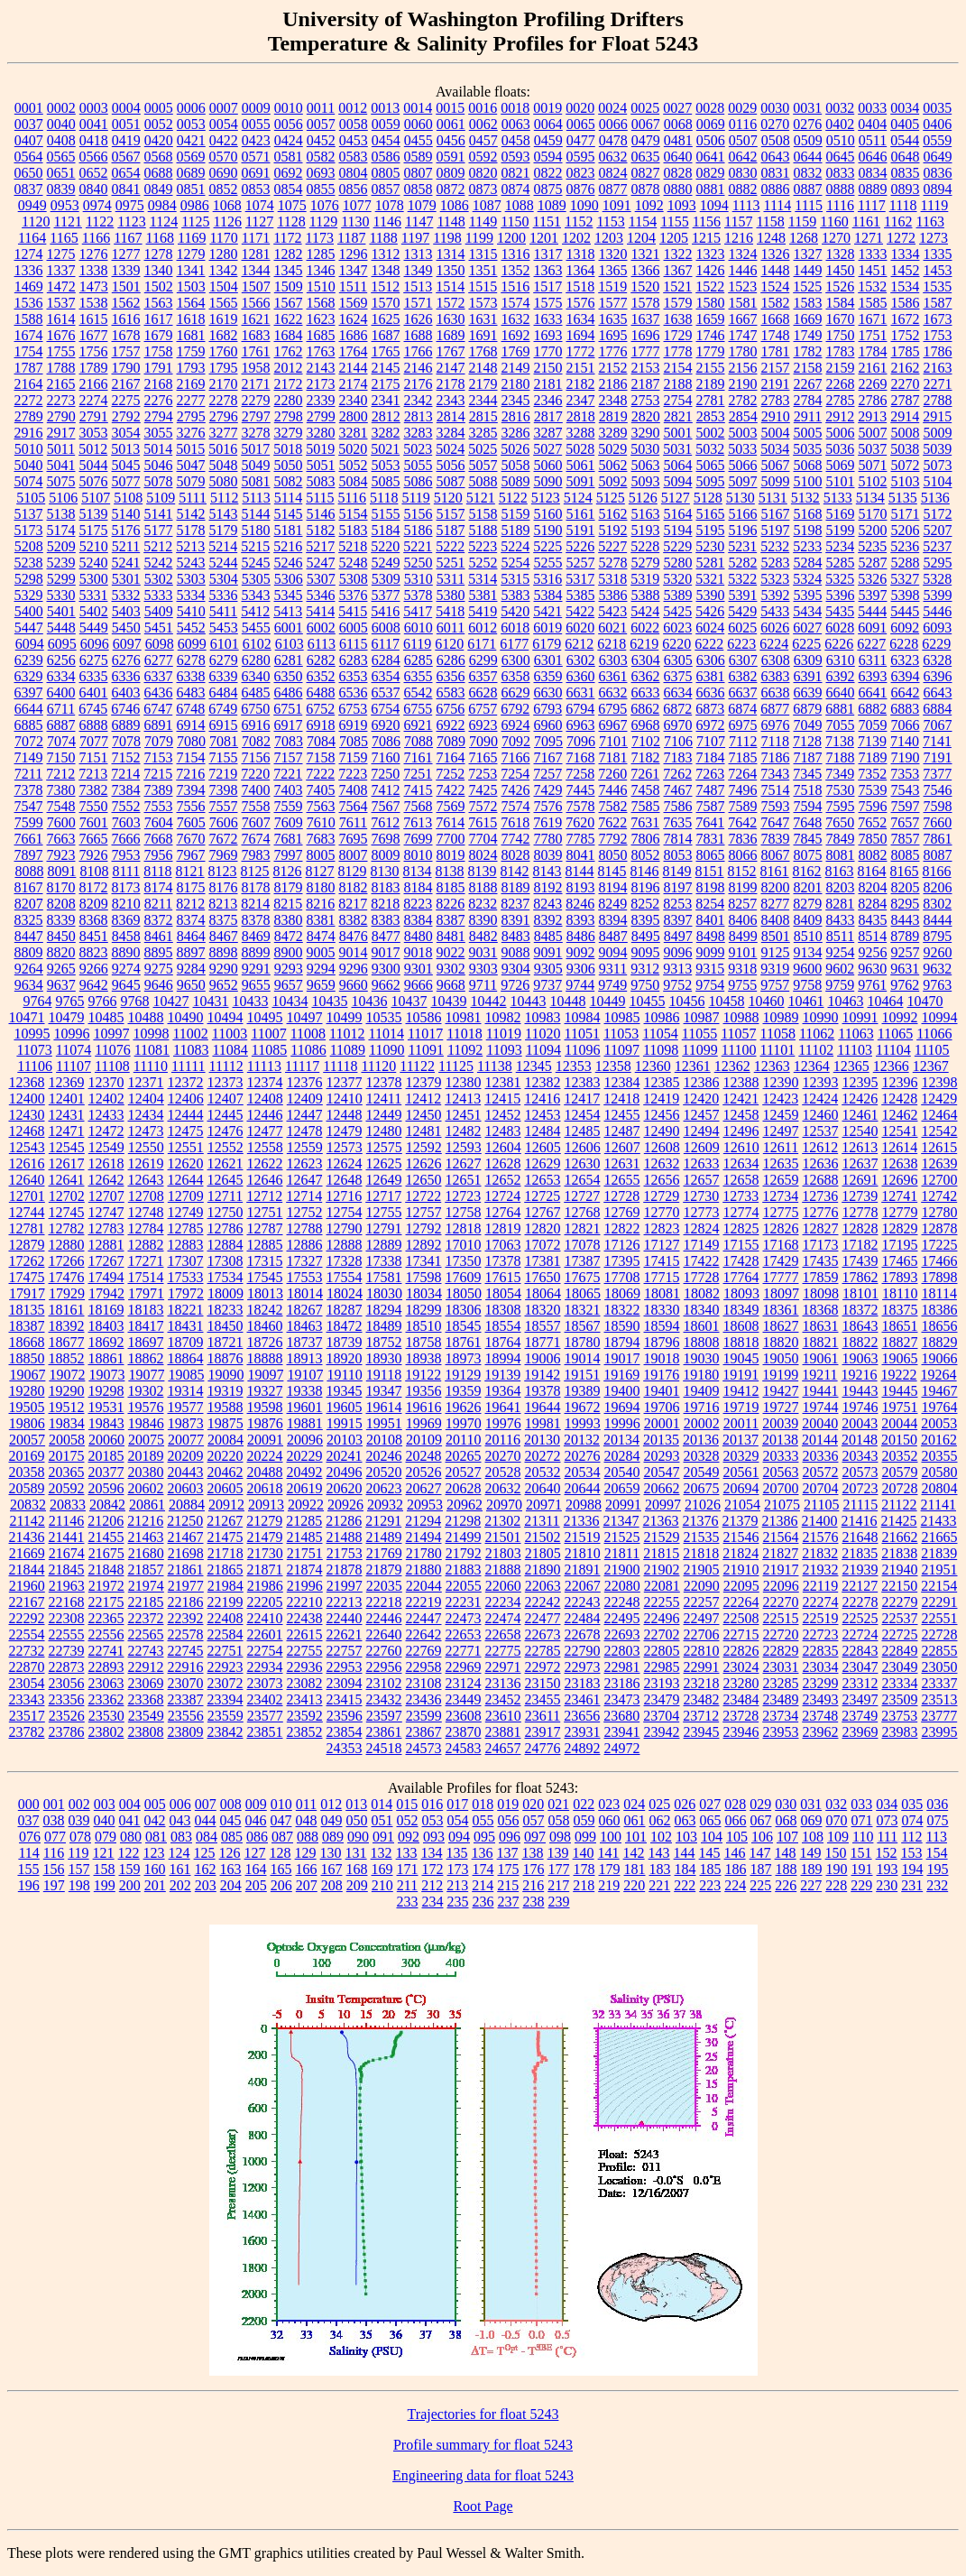  I want to click on 11062, so click(816, 1033).